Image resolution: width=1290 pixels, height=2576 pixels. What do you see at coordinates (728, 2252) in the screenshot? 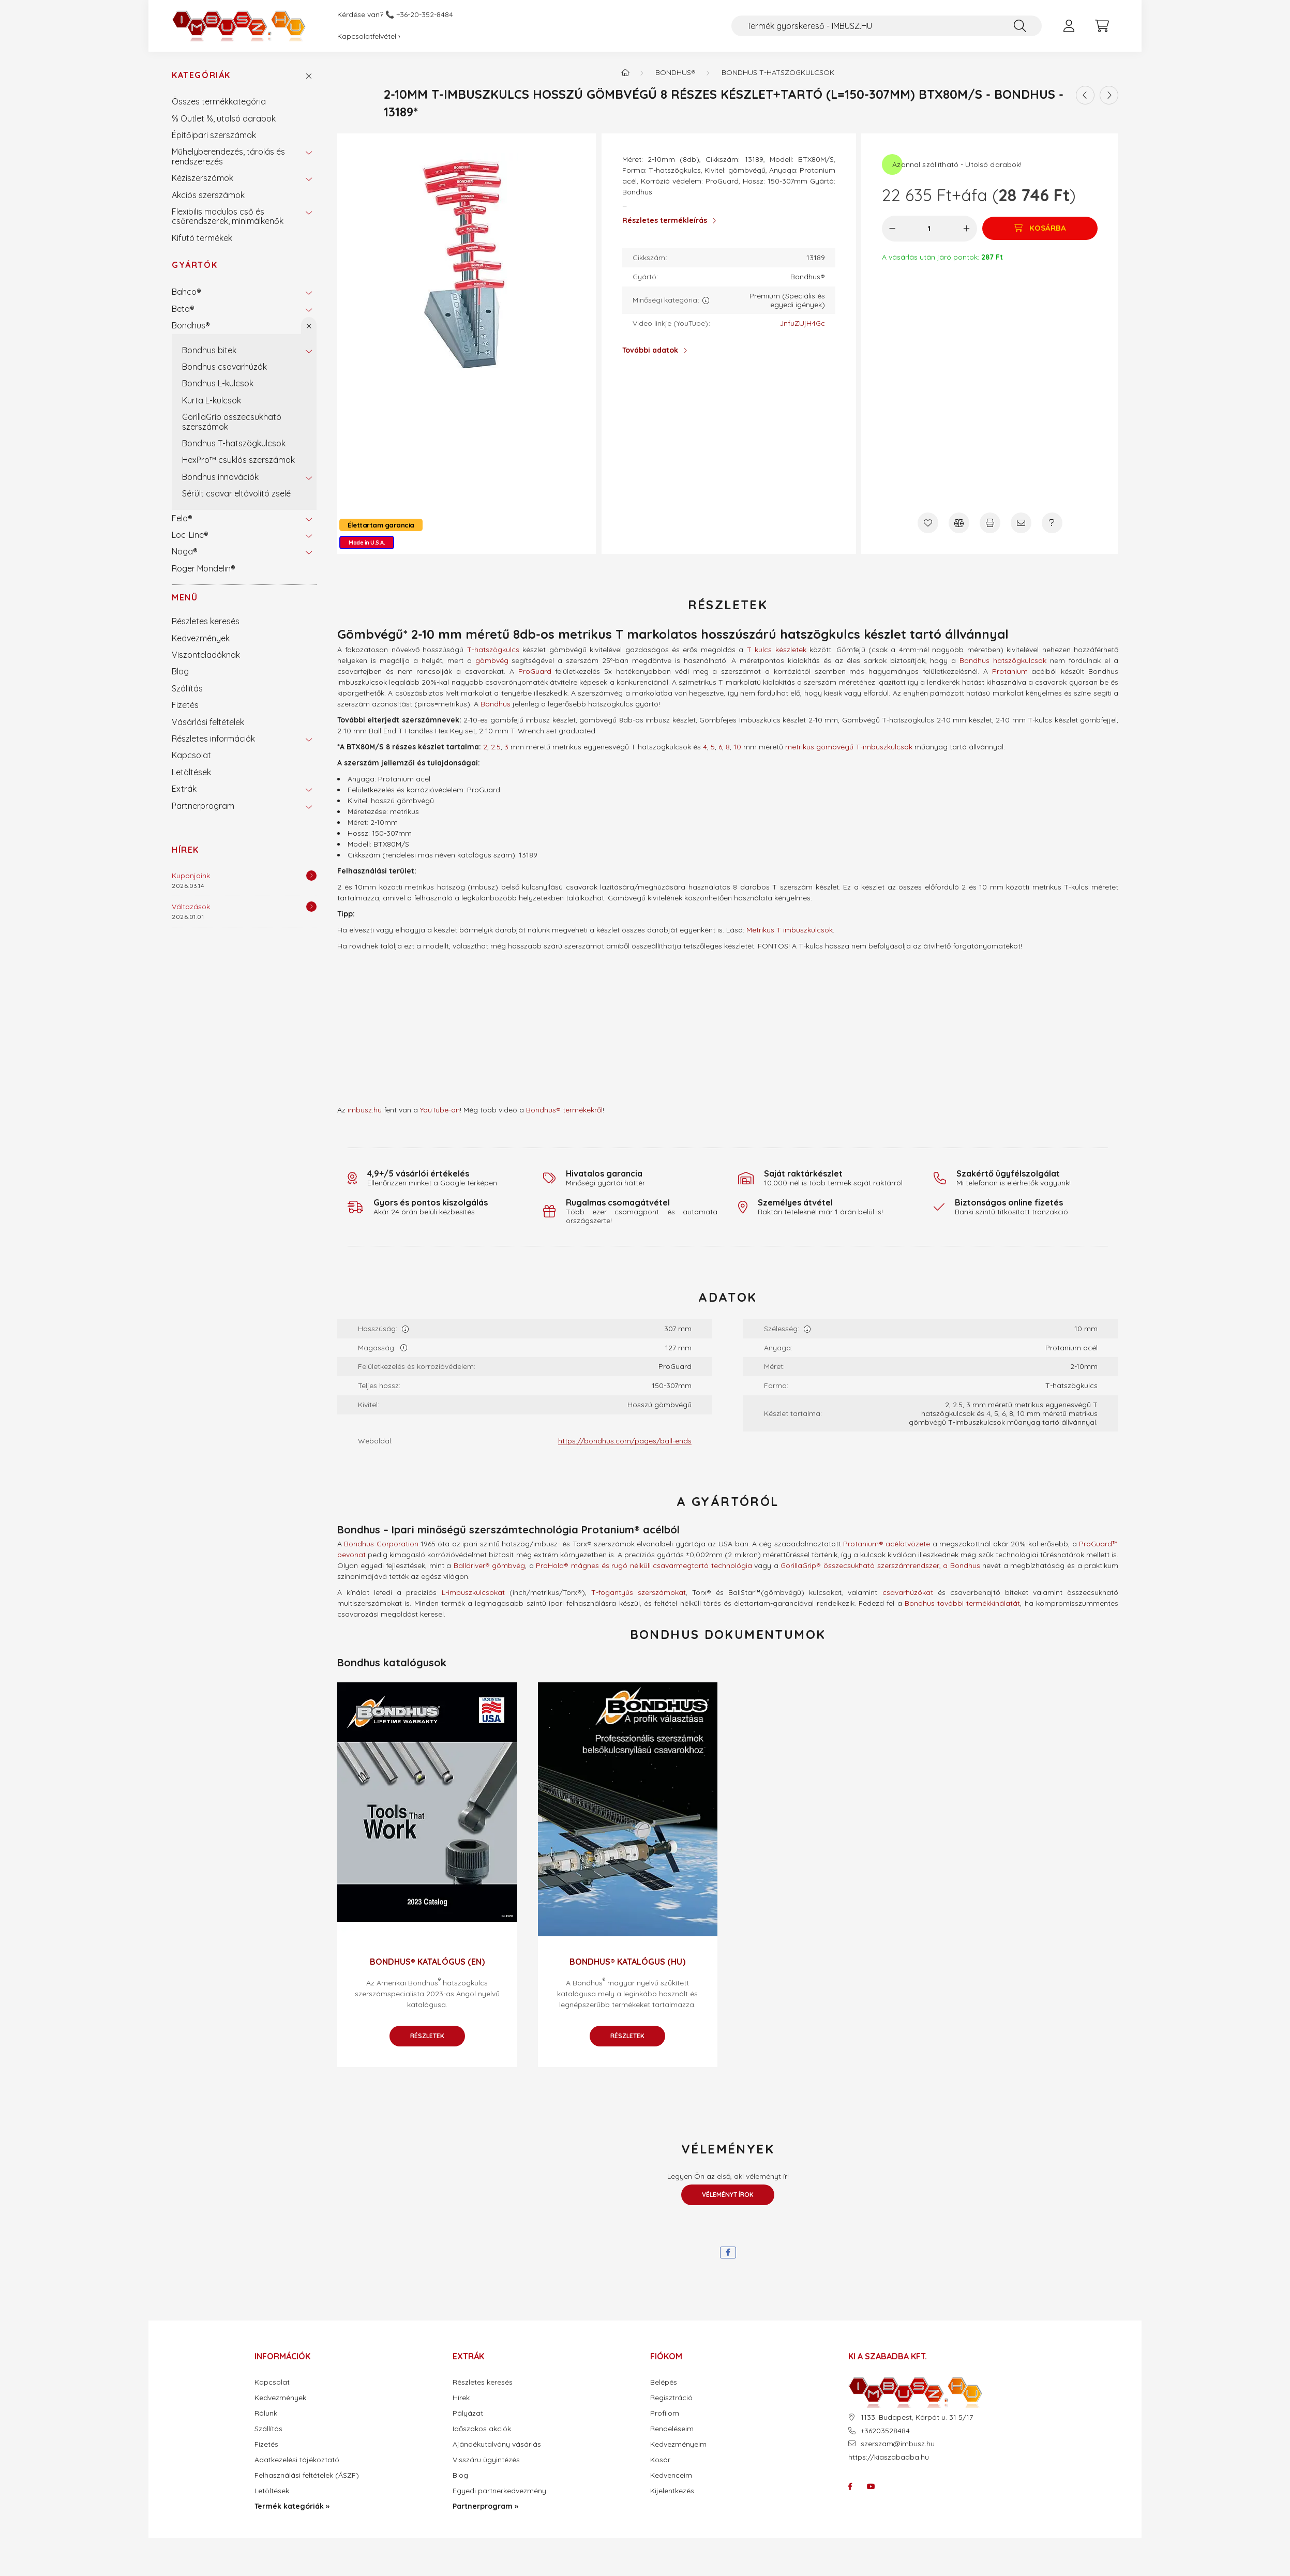
I see `[facebook]` at bounding box center [728, 2252].